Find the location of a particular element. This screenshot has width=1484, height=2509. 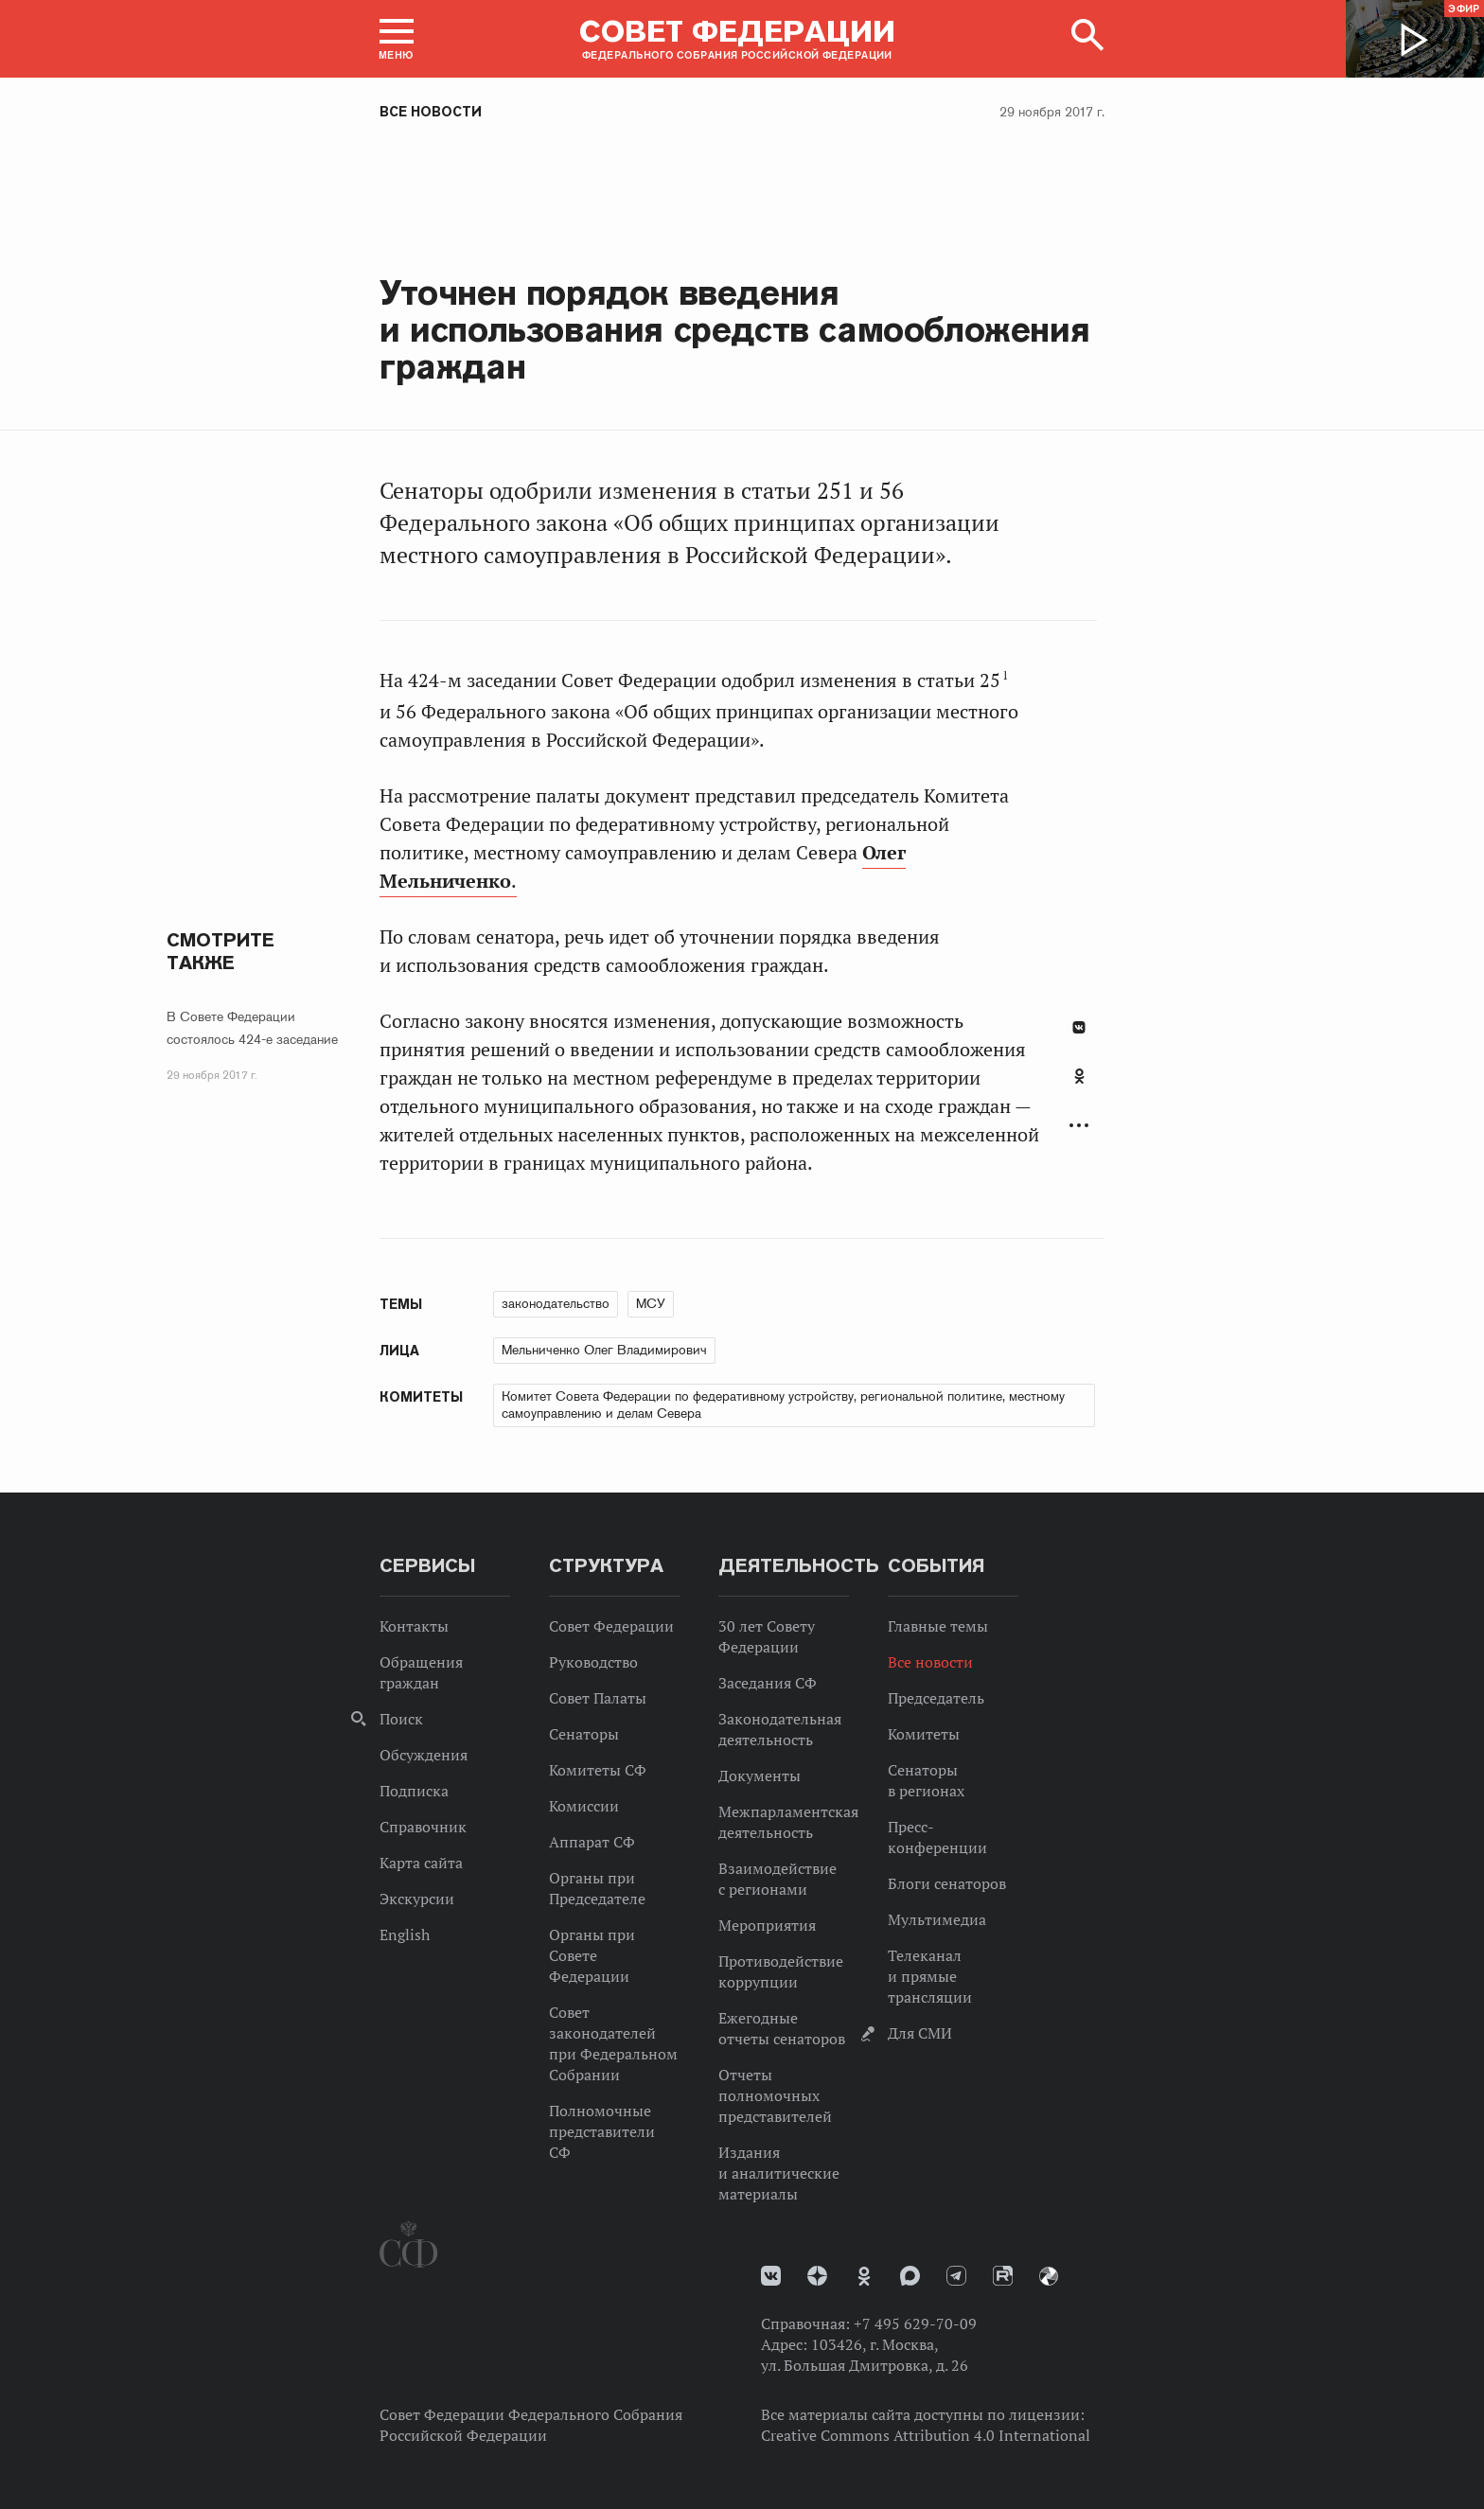

В Совете Федерации состоялось 424-е заседание is located at coordinates (252, 1028).